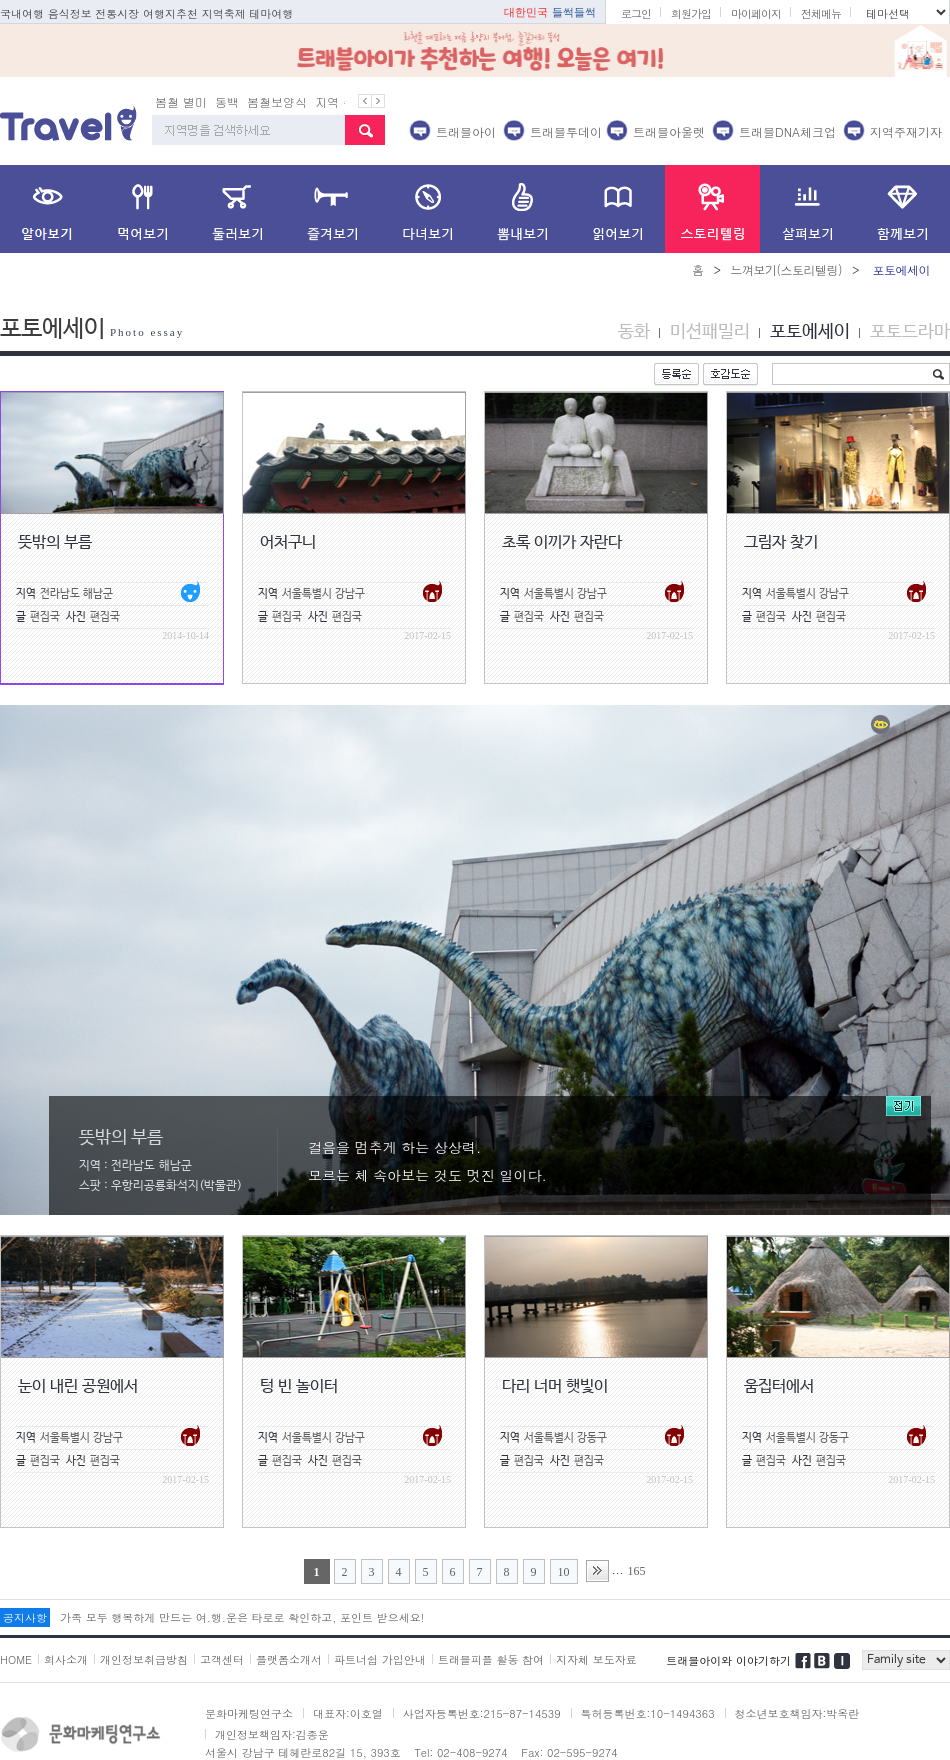 The height and width of the screenshot is (1760, 950). I want to click on 회사소개, so click(66, 1659).